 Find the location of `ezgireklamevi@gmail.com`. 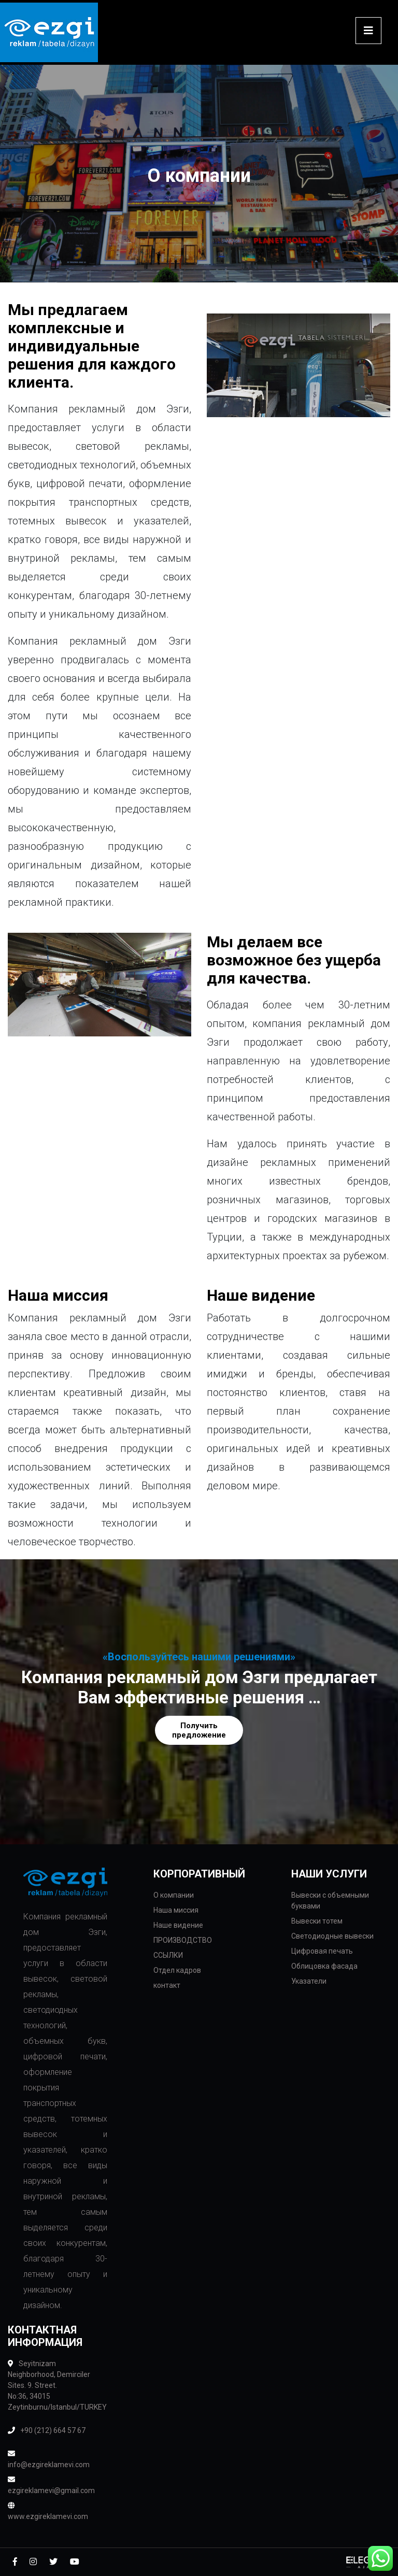

ezgireklamevi@gmail.com is located at coordinates (50, 2485).